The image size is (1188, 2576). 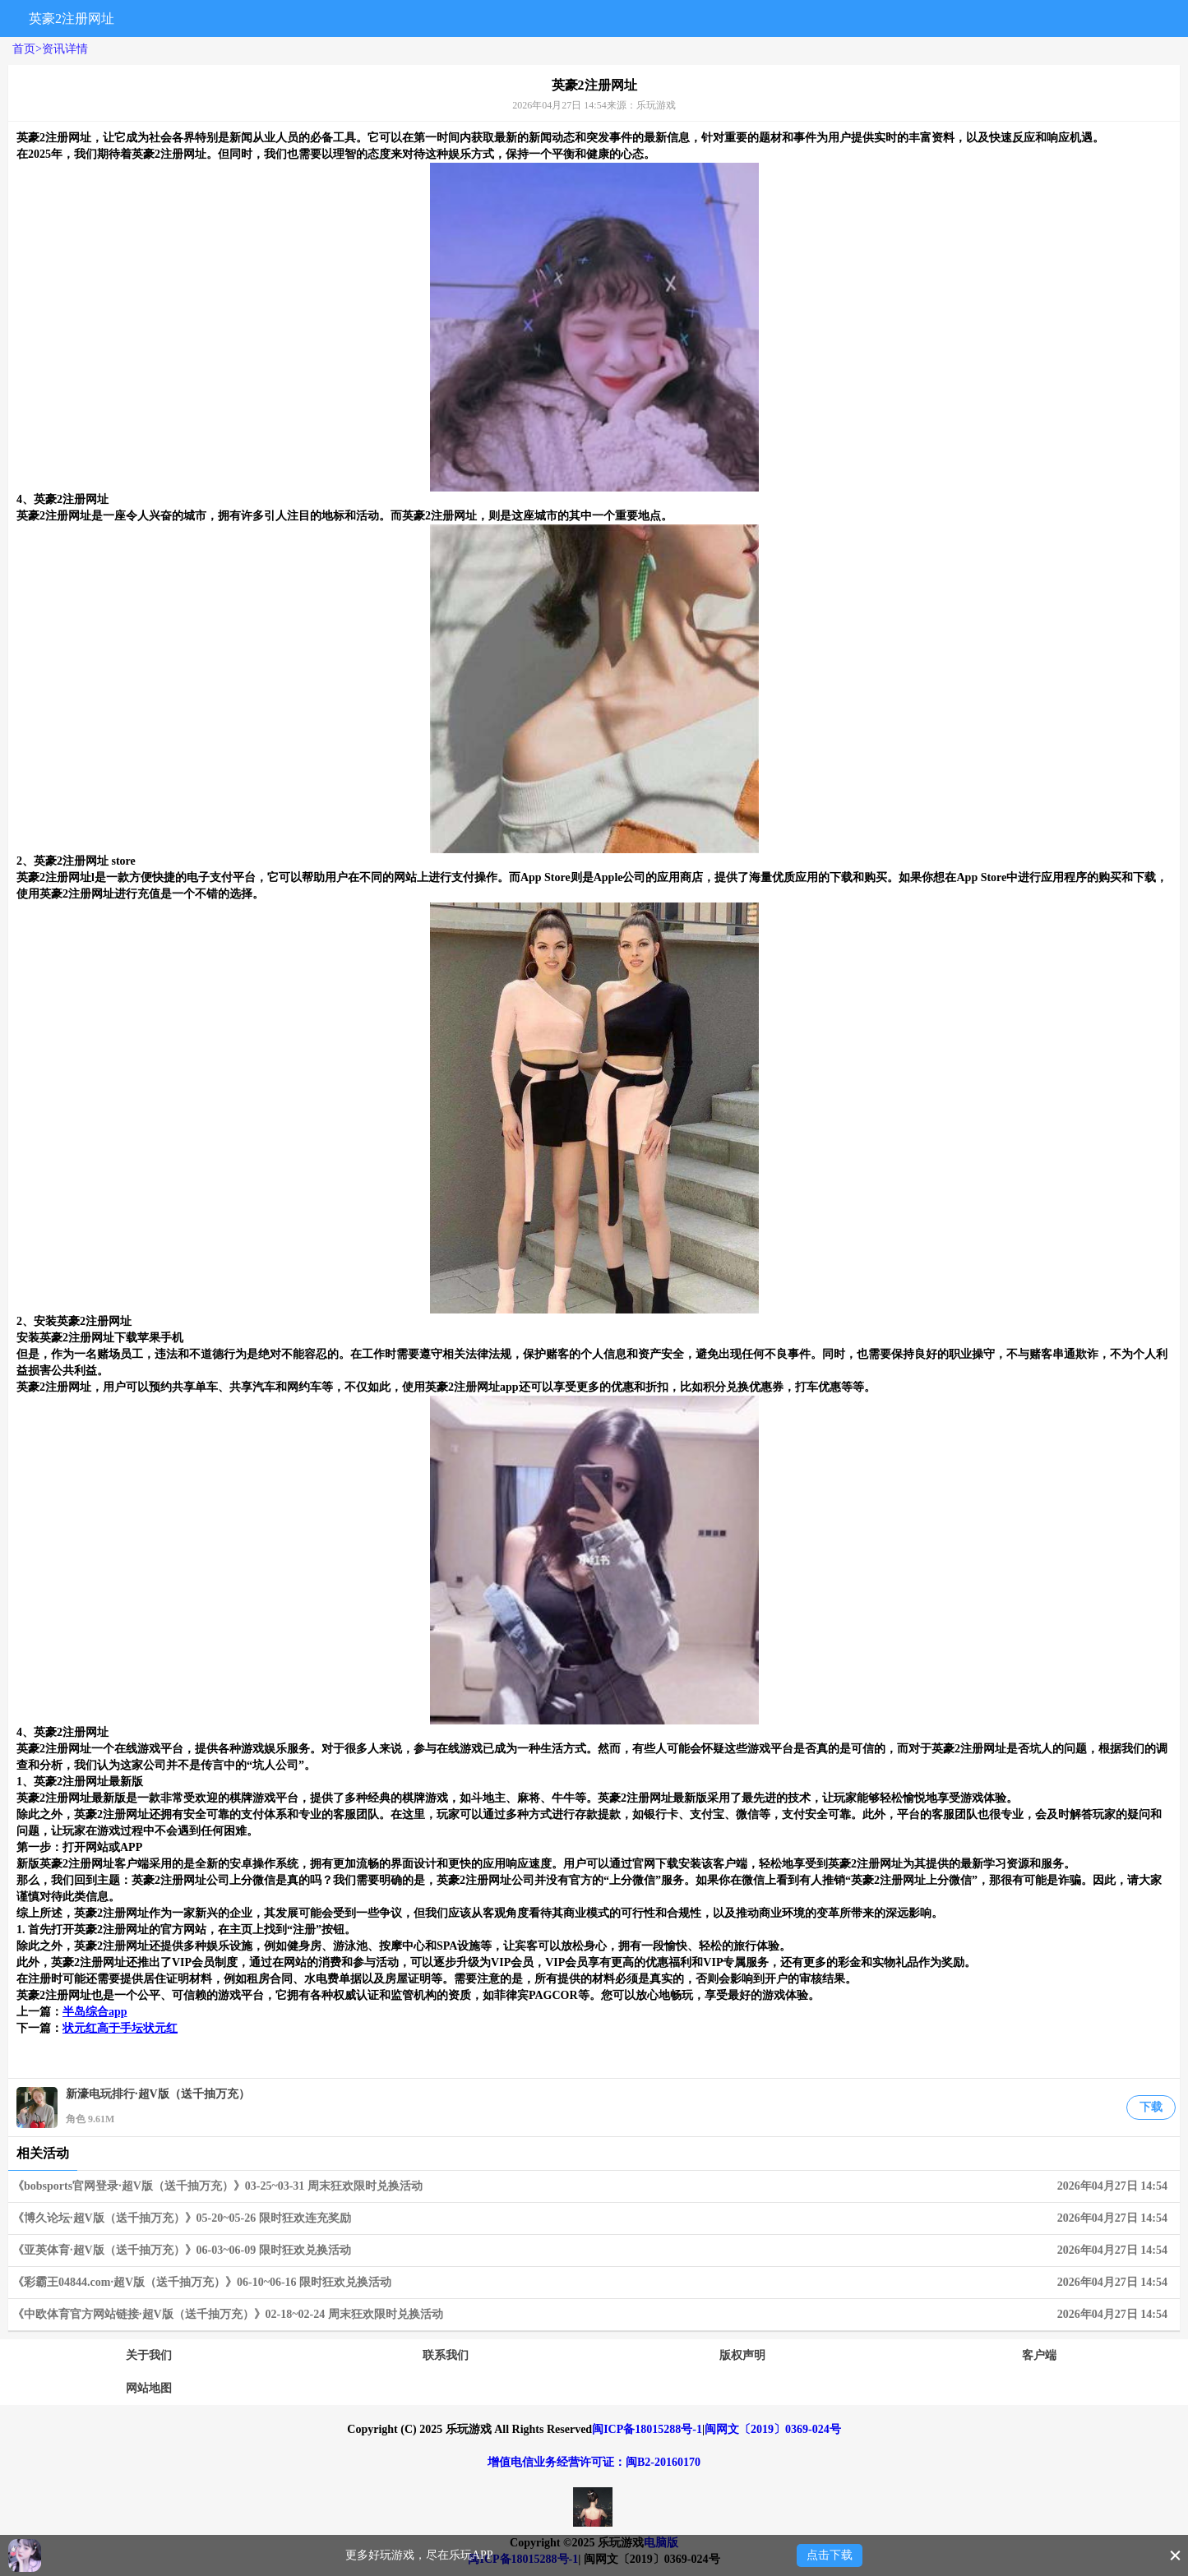 What do you see at coordinates (27, 49) in the screenshot?
I see `首页>` at bounding box center [27, 49].